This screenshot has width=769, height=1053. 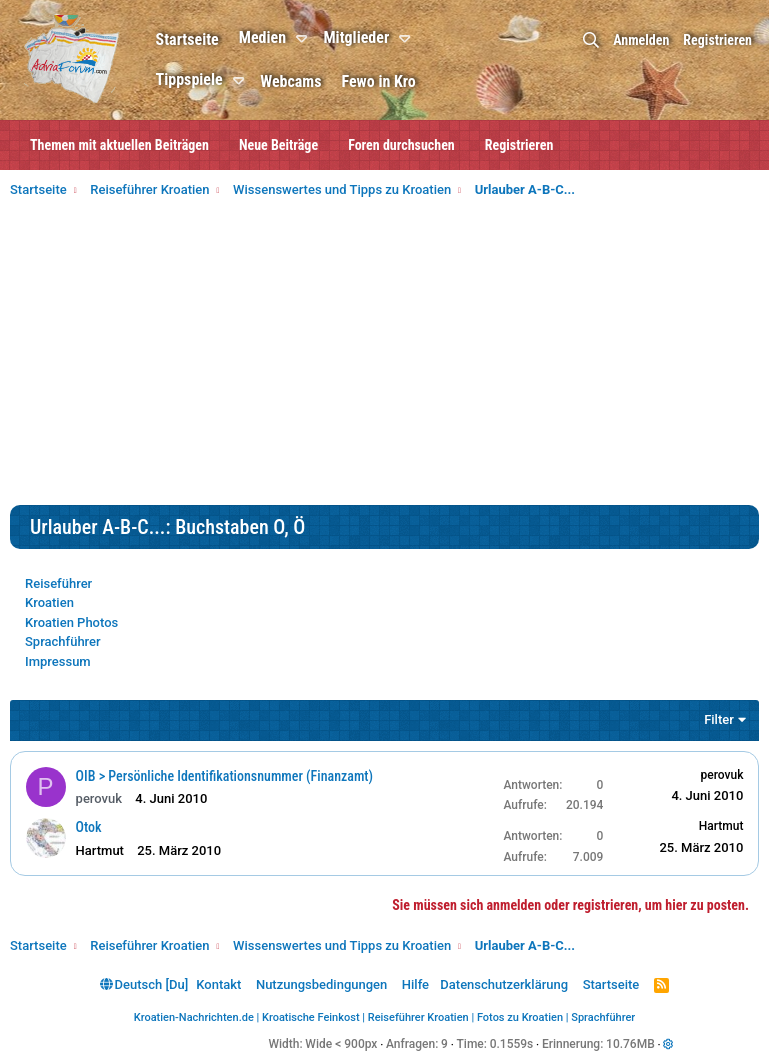 What do you see at coordinates (190, 79) in the screenshot?
I see `Tippspiele` at bounding box center [190, 79].